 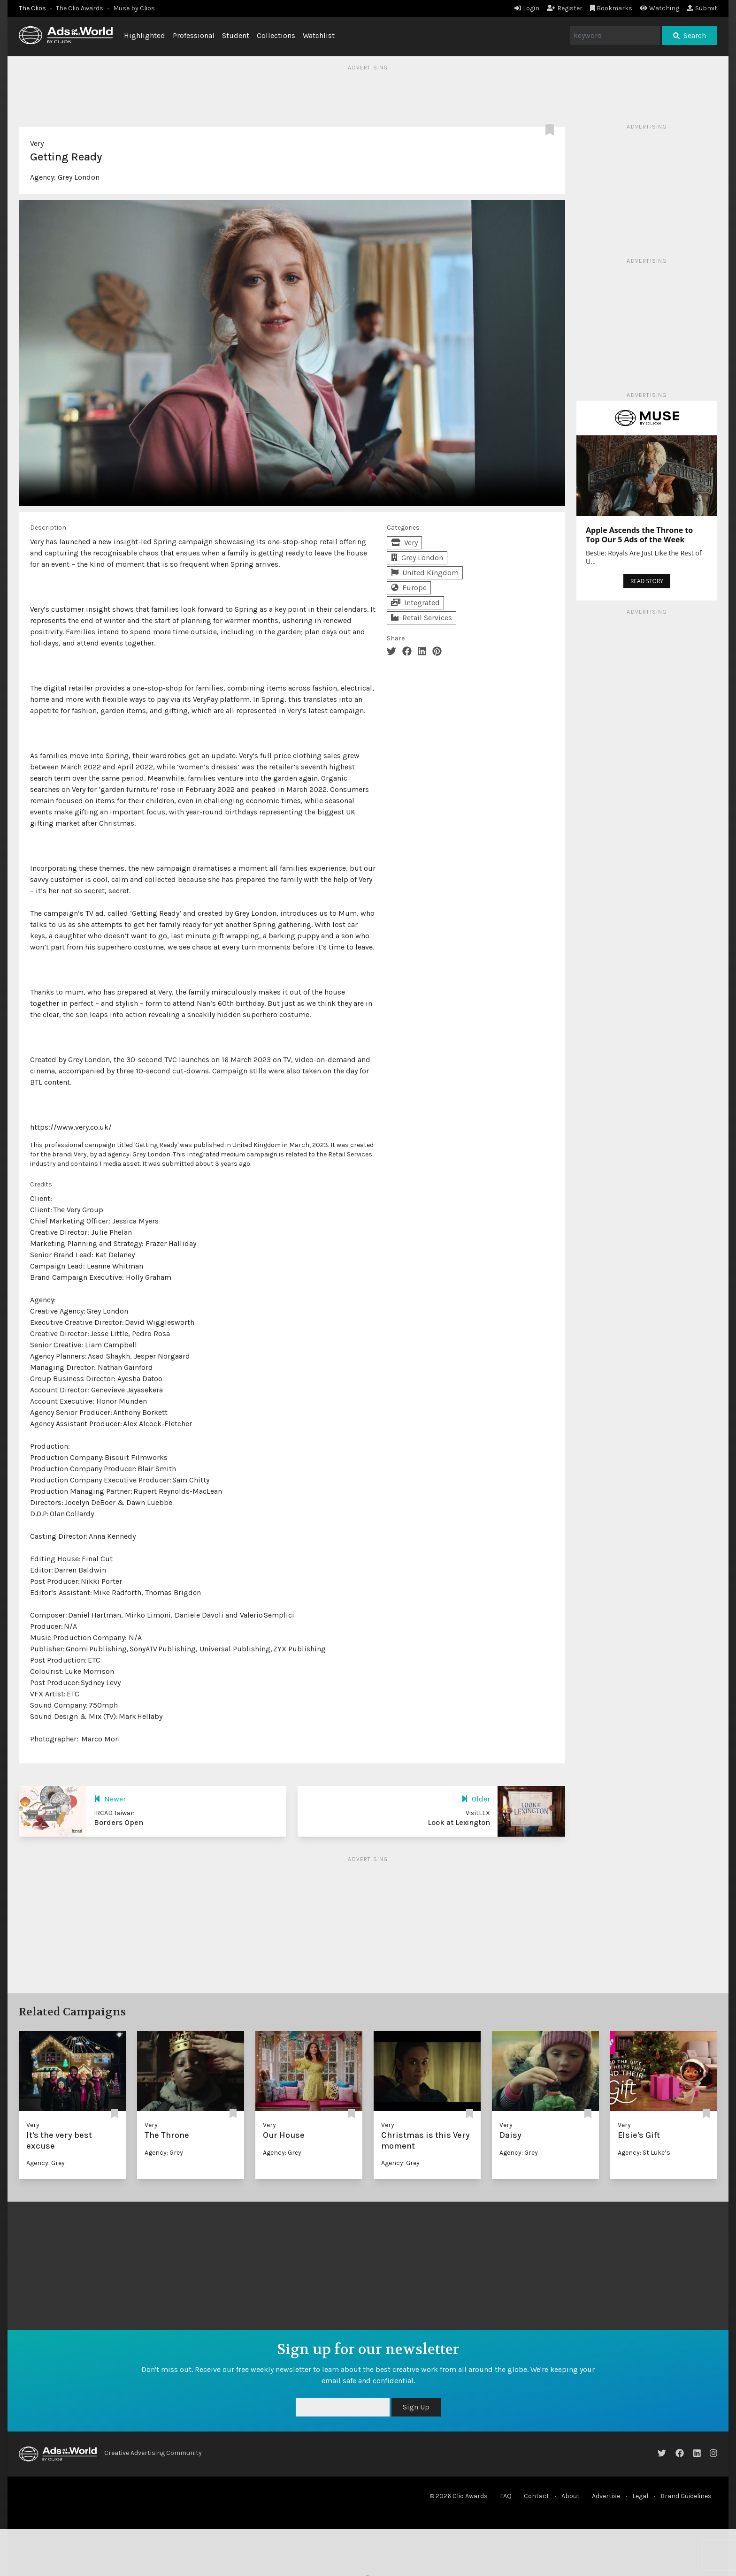 What do you see at coordinates (702, 8) in the screenshot?
I see `Submit` at bounding box center [702, 8].